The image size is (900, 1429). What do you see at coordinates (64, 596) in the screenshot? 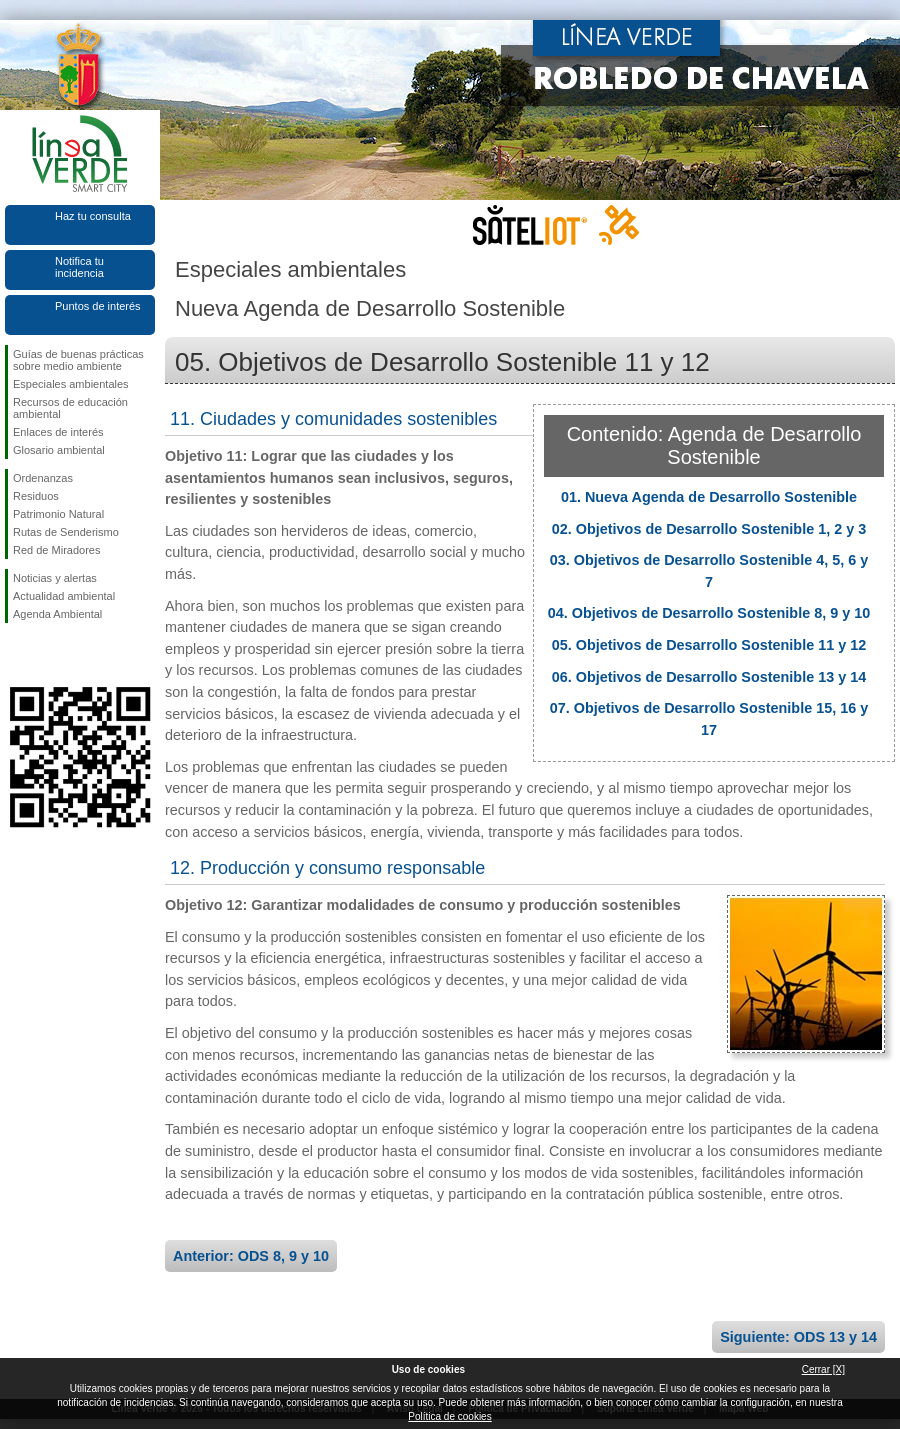
I see `Actualidad ambiental` at bounding box center [64, 596].